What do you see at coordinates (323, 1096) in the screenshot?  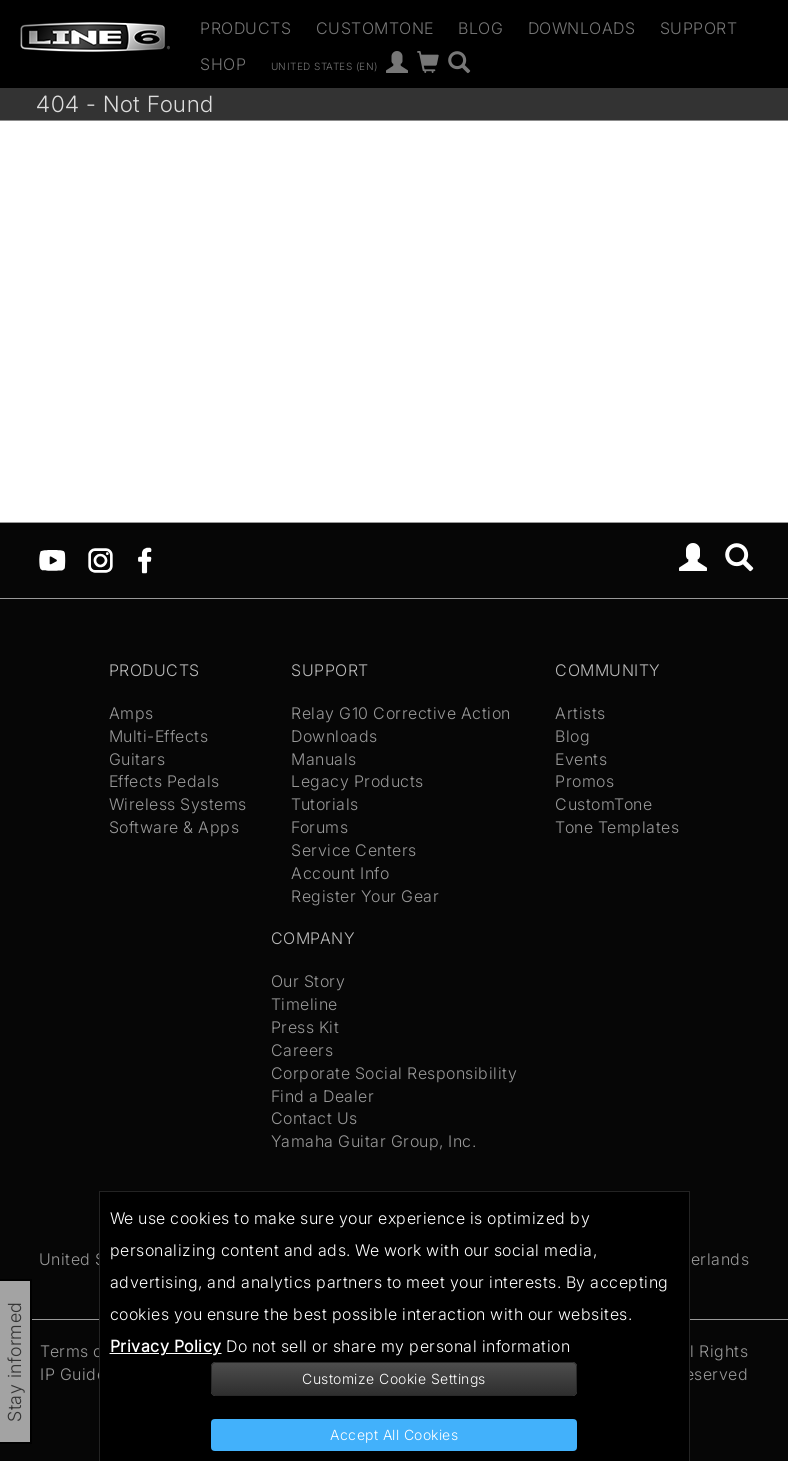 I see `Find a Dealer` at bounding box center [323, 1096].